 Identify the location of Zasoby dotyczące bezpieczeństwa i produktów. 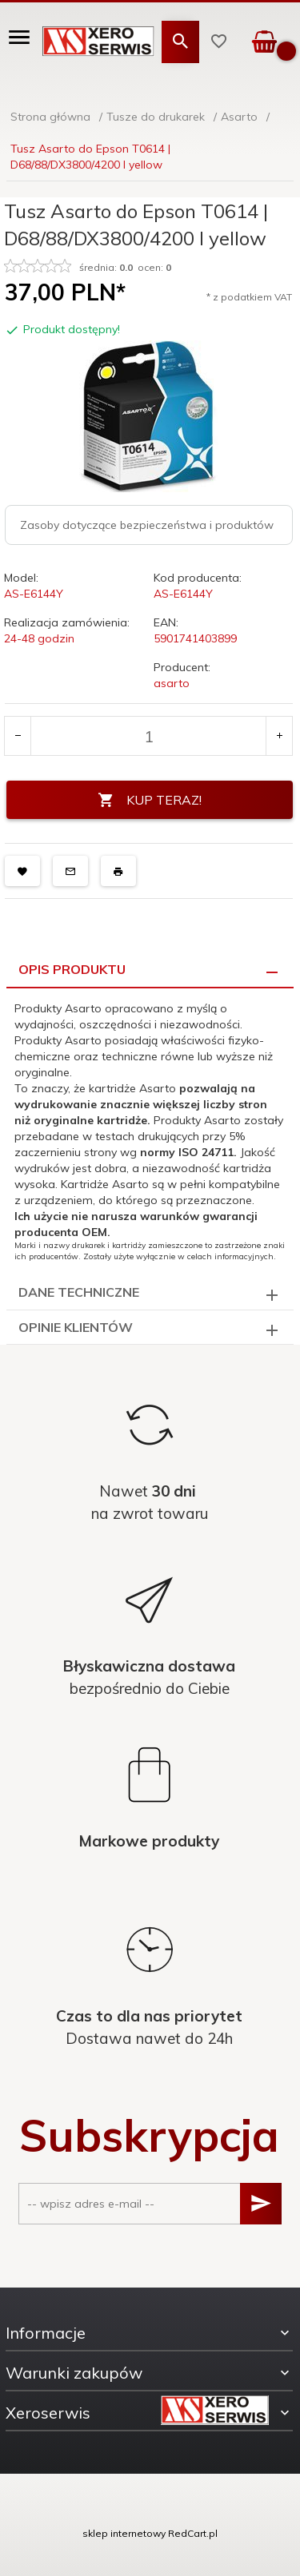
(147, 525).